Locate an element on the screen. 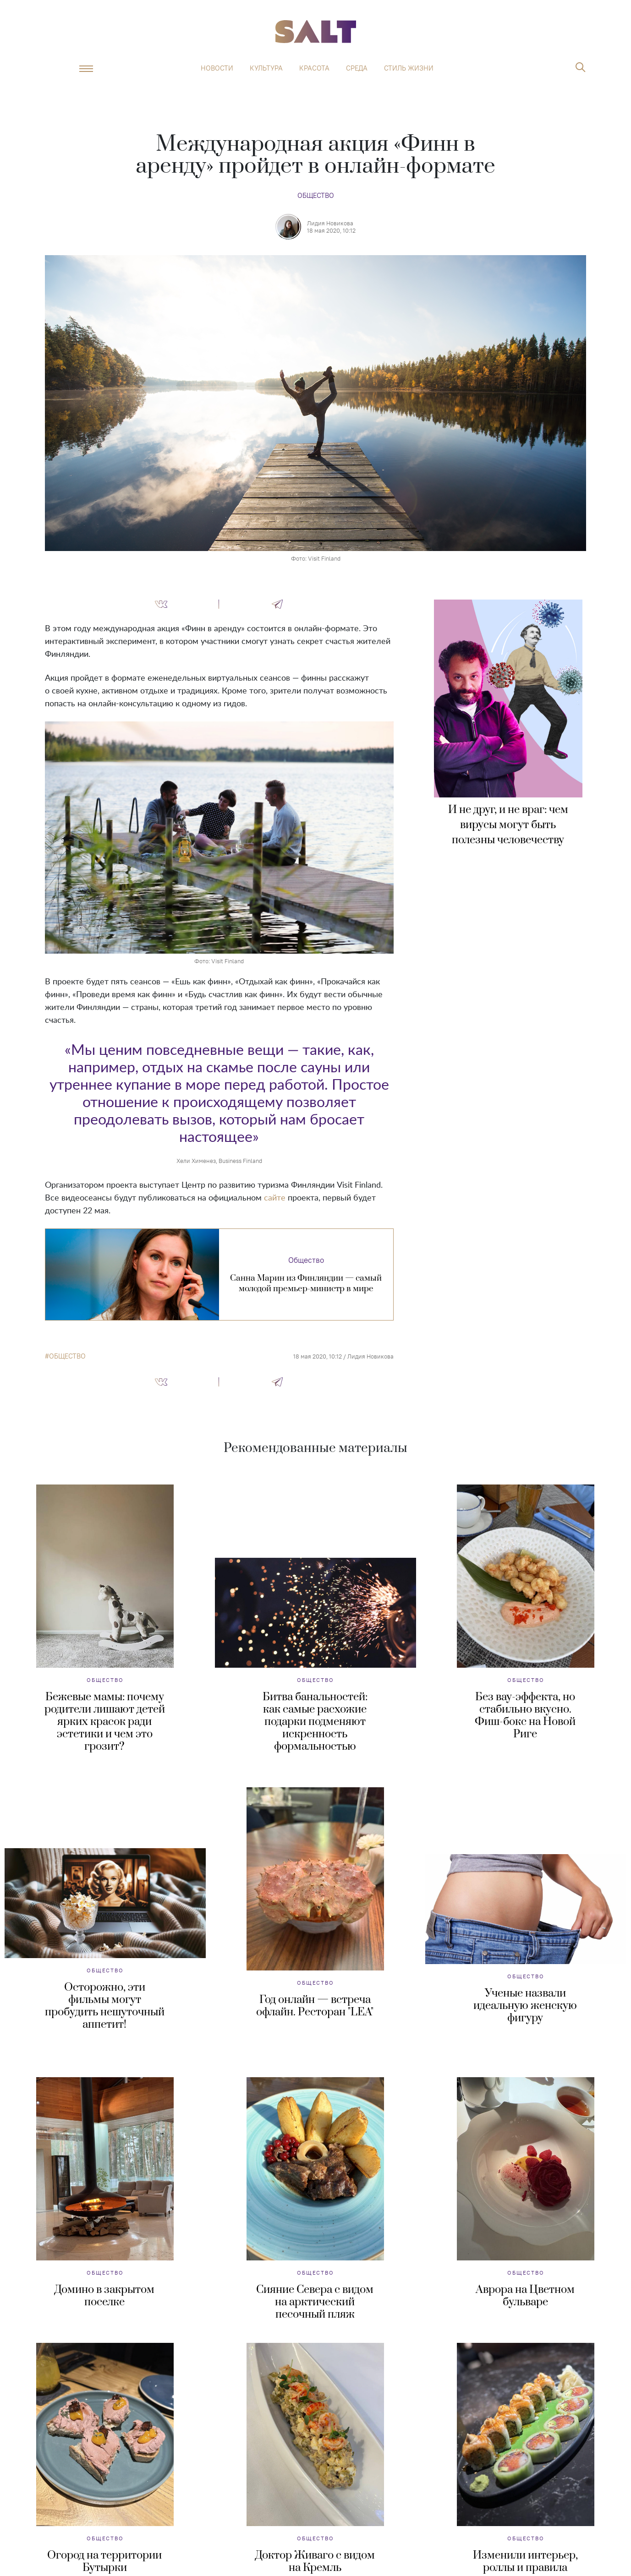  Культура is located at coordinates (266, 68).